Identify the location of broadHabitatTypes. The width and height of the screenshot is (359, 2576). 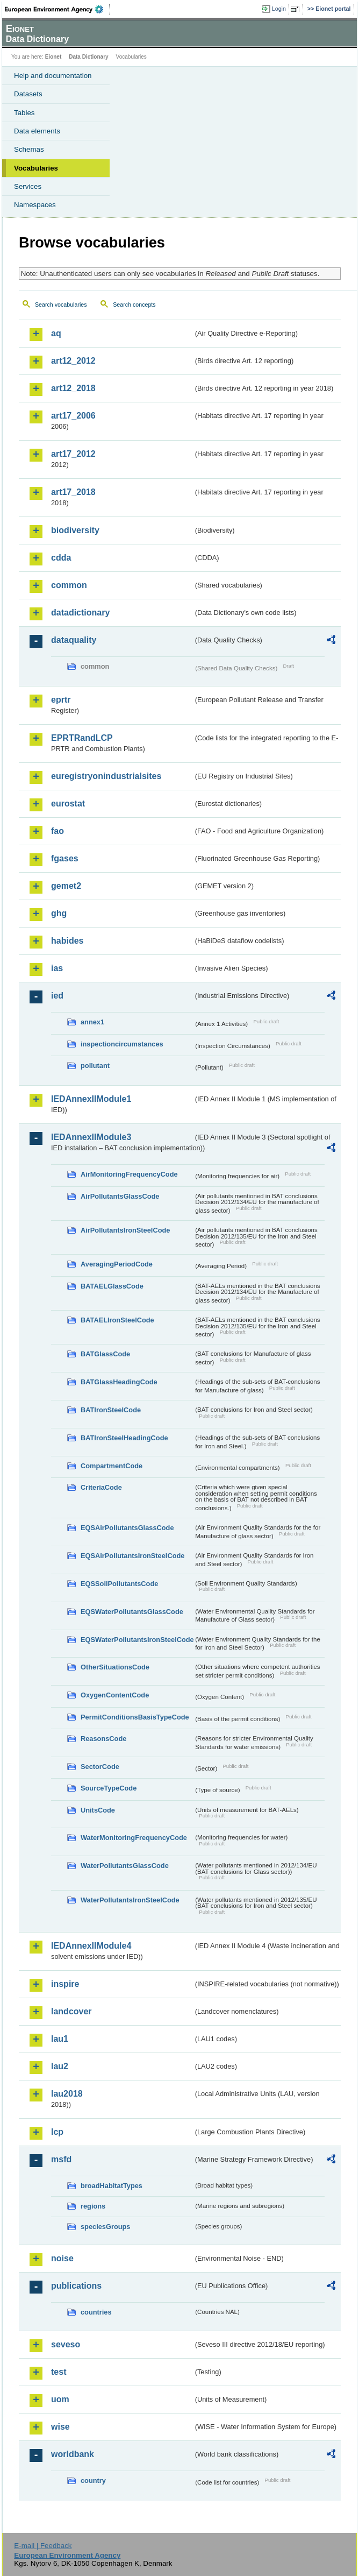
(111, 2186).